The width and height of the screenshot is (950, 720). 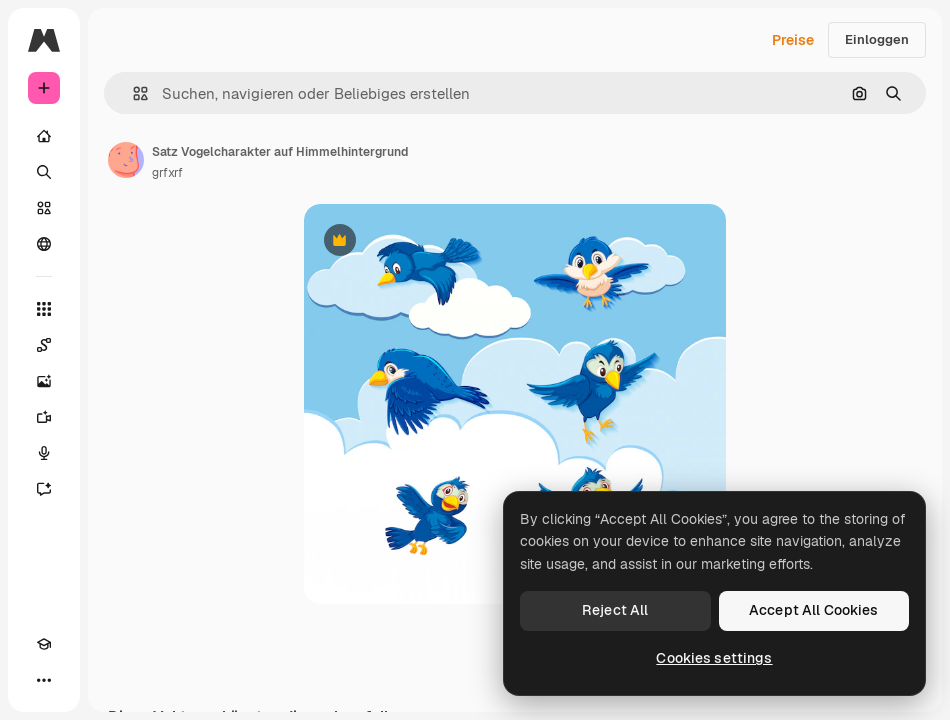 What do you see at coordinates (167, 173) in the screenshot?
I see `grfxrf [Link zur Seite des Autors/der Autorin]` at bounding box center [167, 173].